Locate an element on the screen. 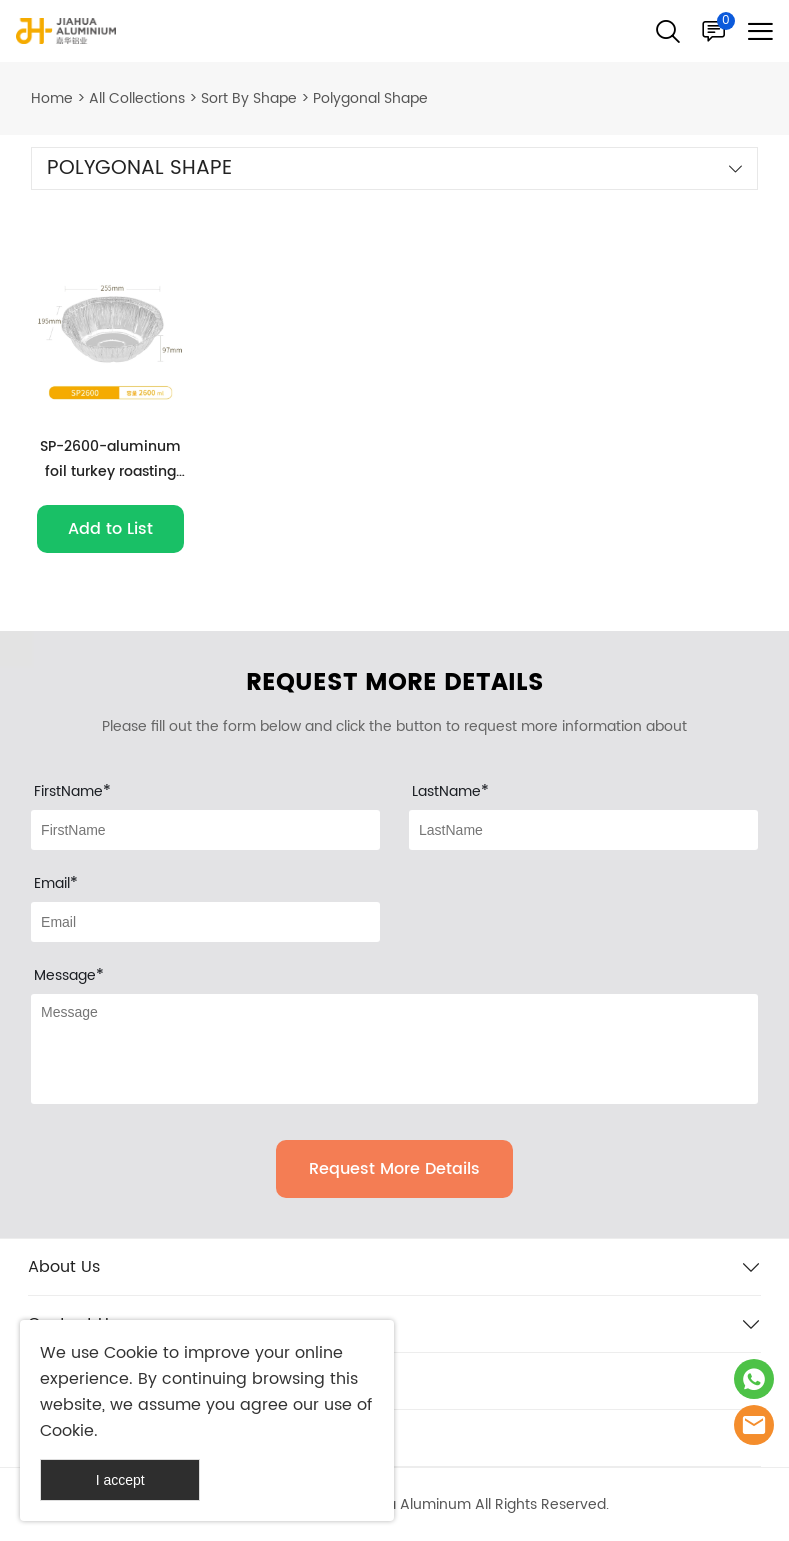 The height and width of the screenshot is (1541, 789). [Field[8]] is located at coordinates (583, 830).